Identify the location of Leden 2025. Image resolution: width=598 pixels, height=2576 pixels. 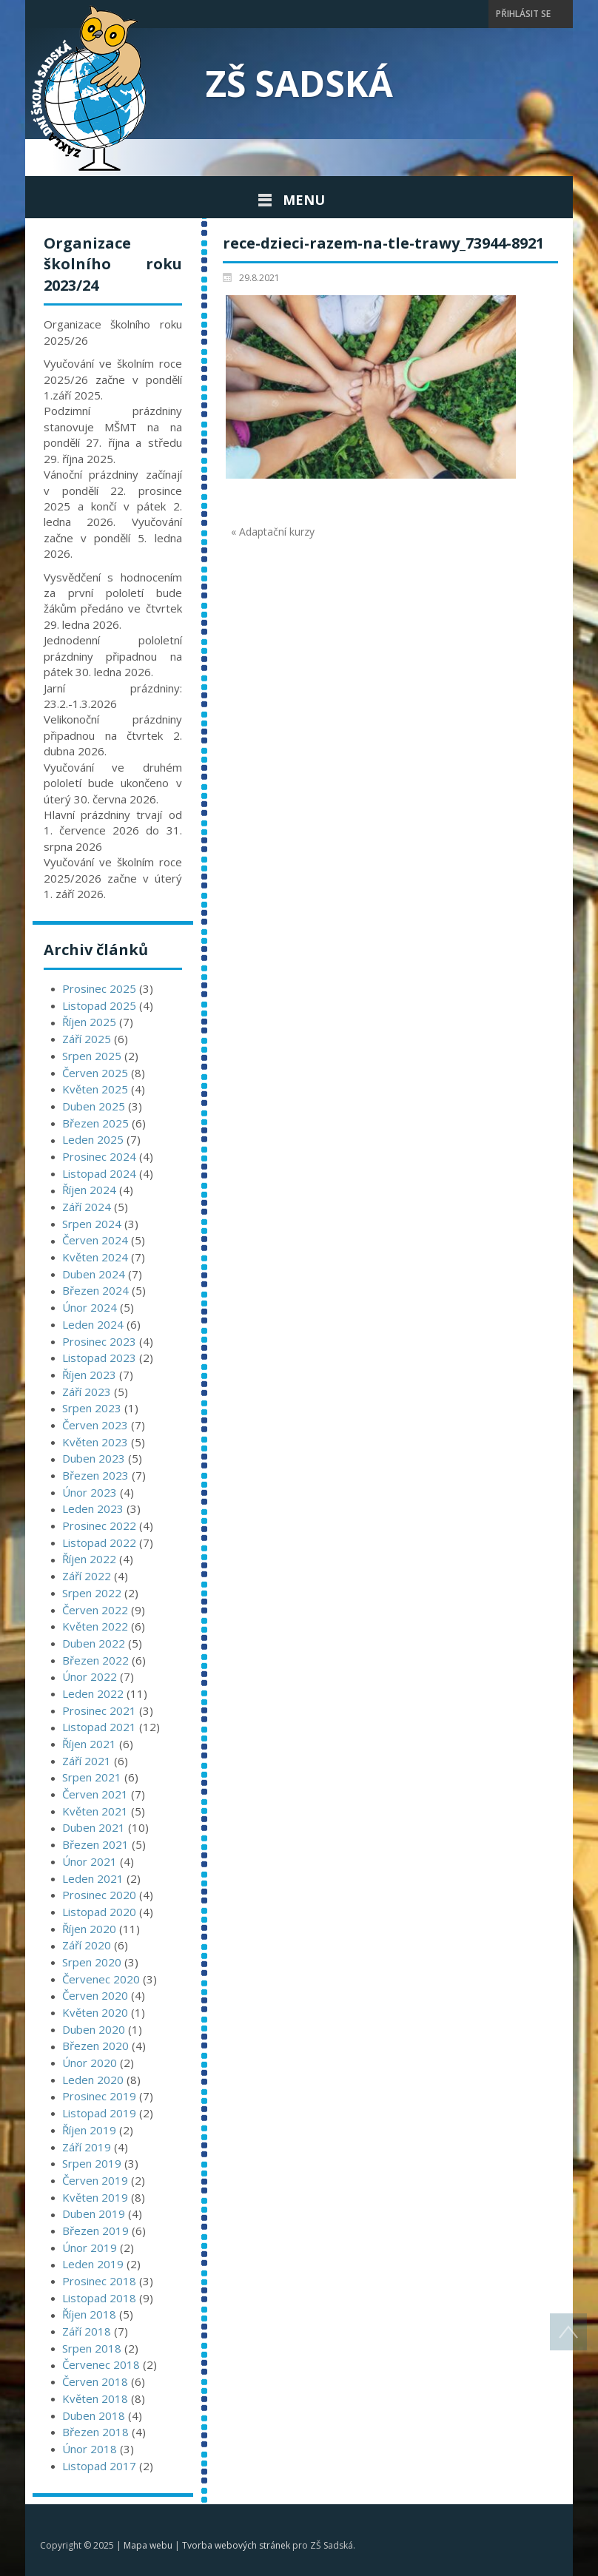
(93, 1139).